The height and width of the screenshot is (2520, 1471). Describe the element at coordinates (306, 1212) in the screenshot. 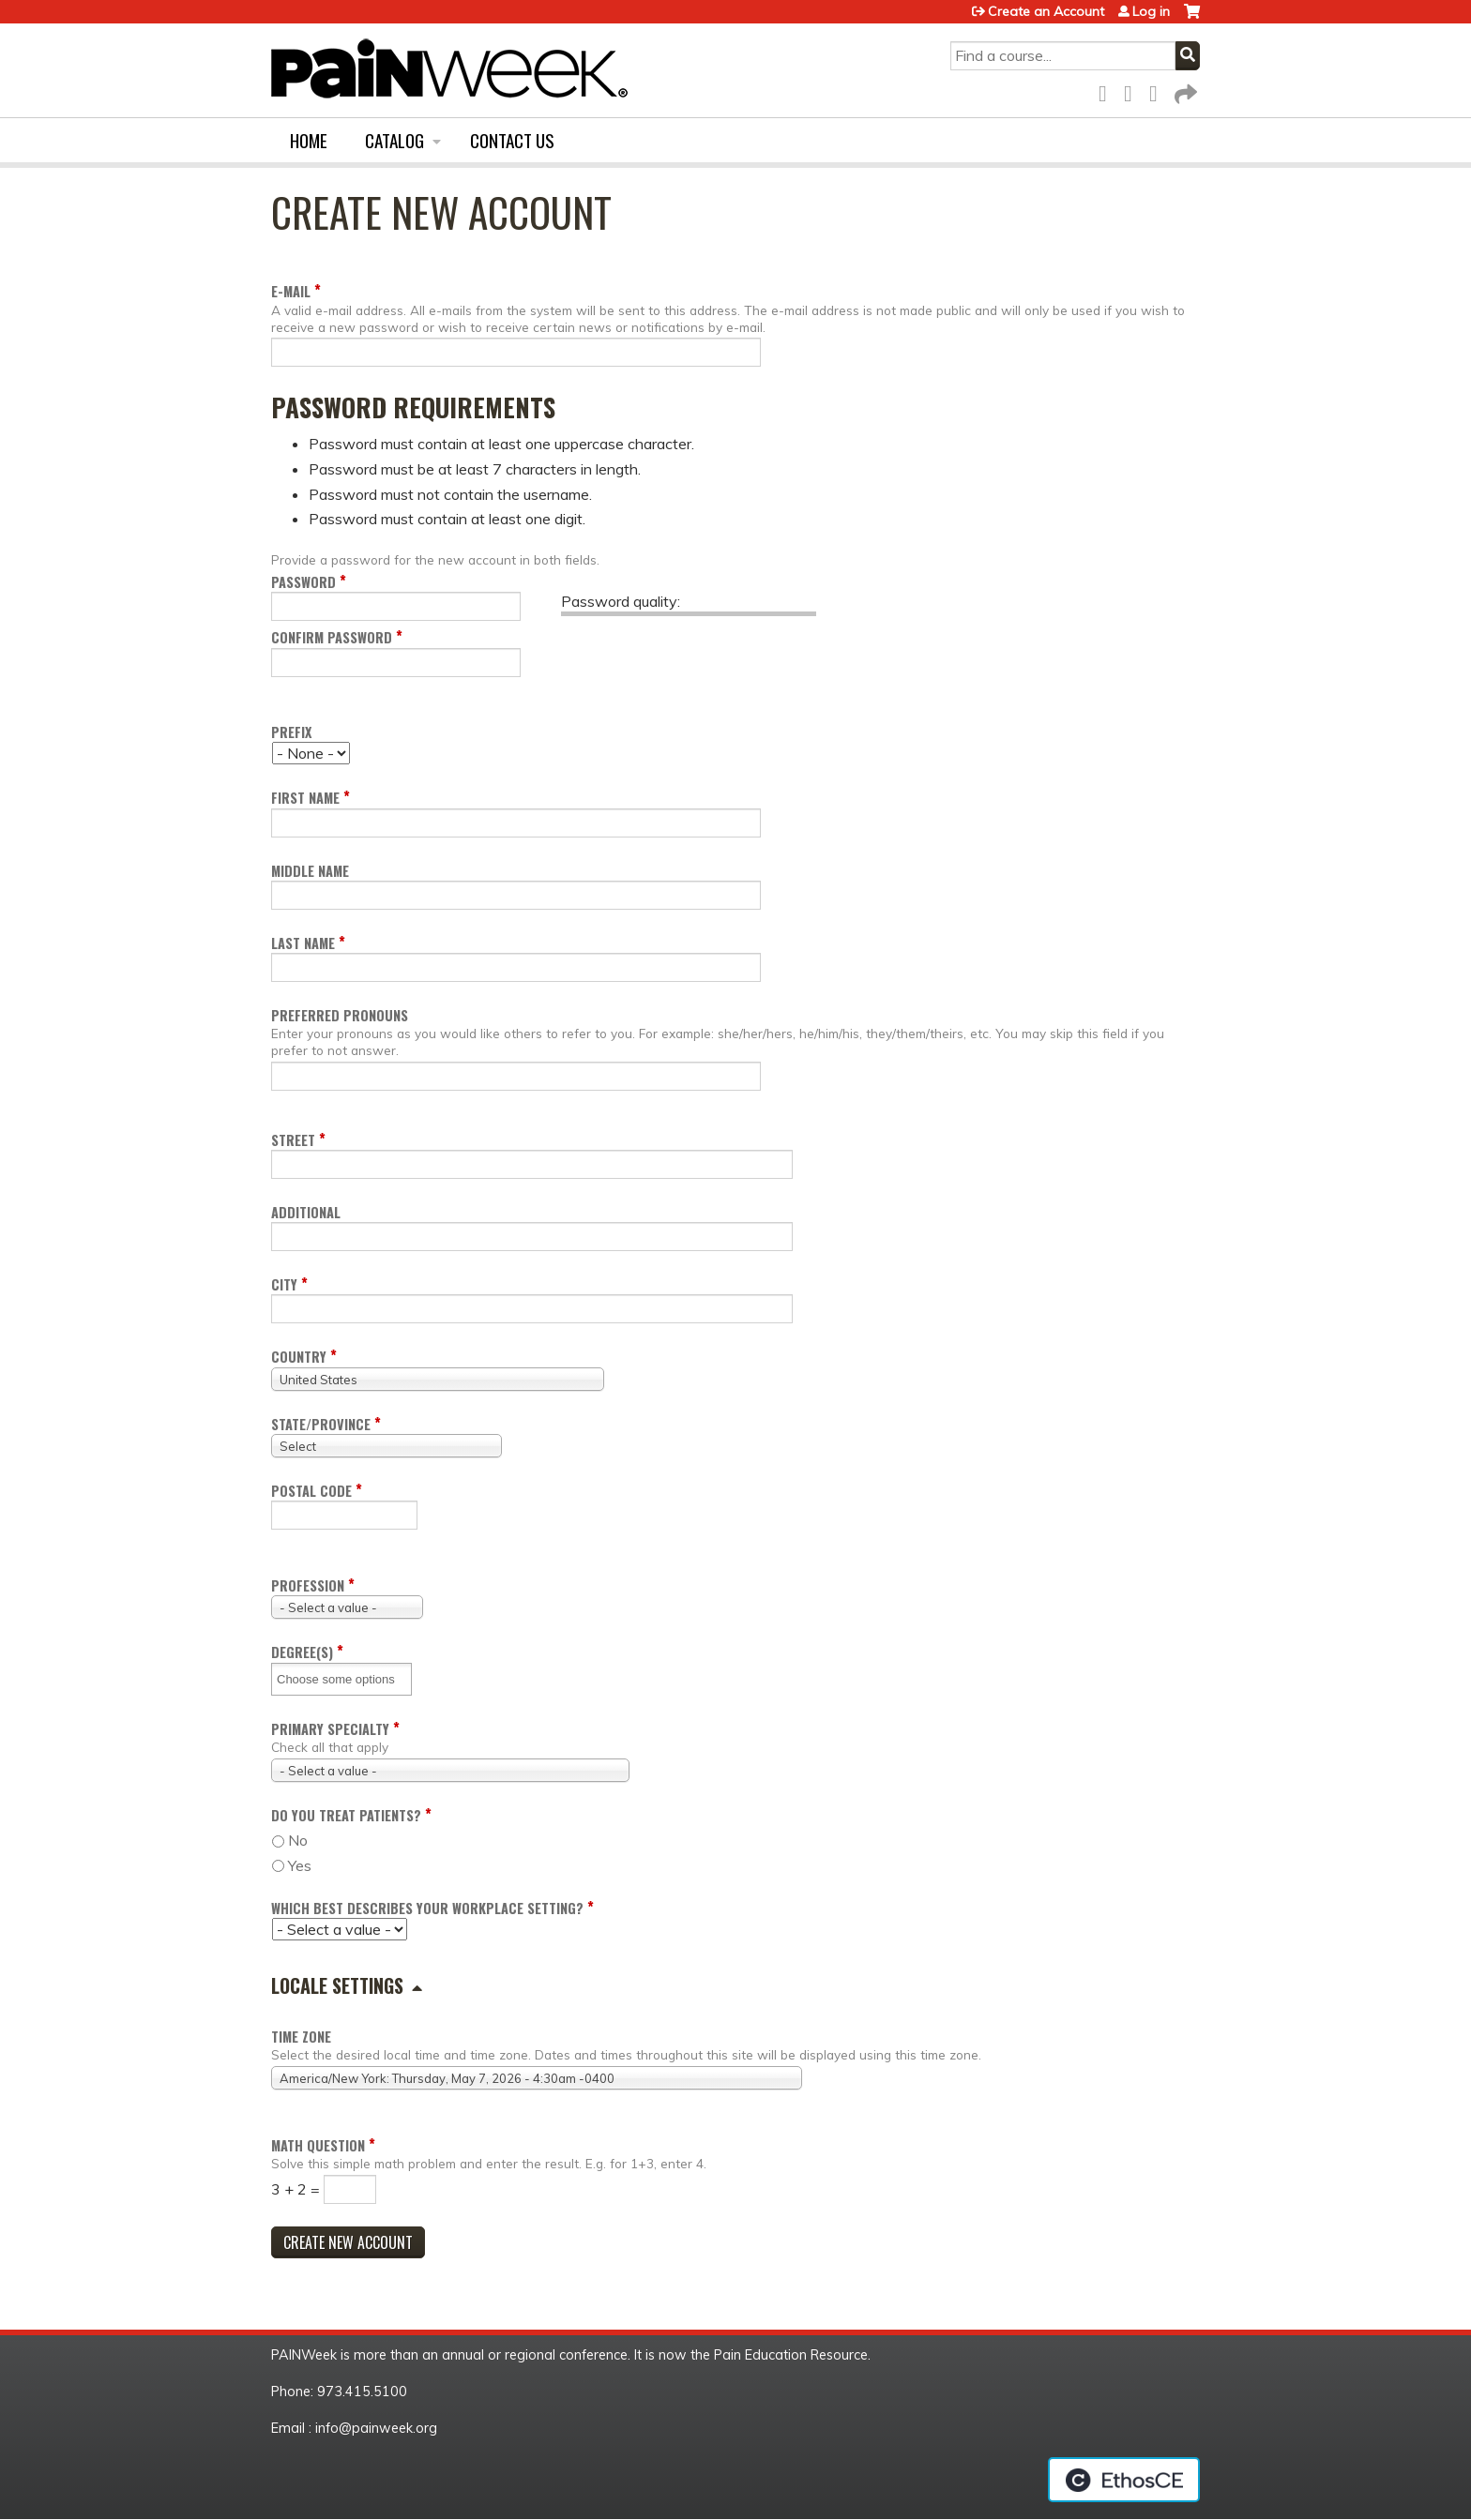

I see `Additional` at that location.